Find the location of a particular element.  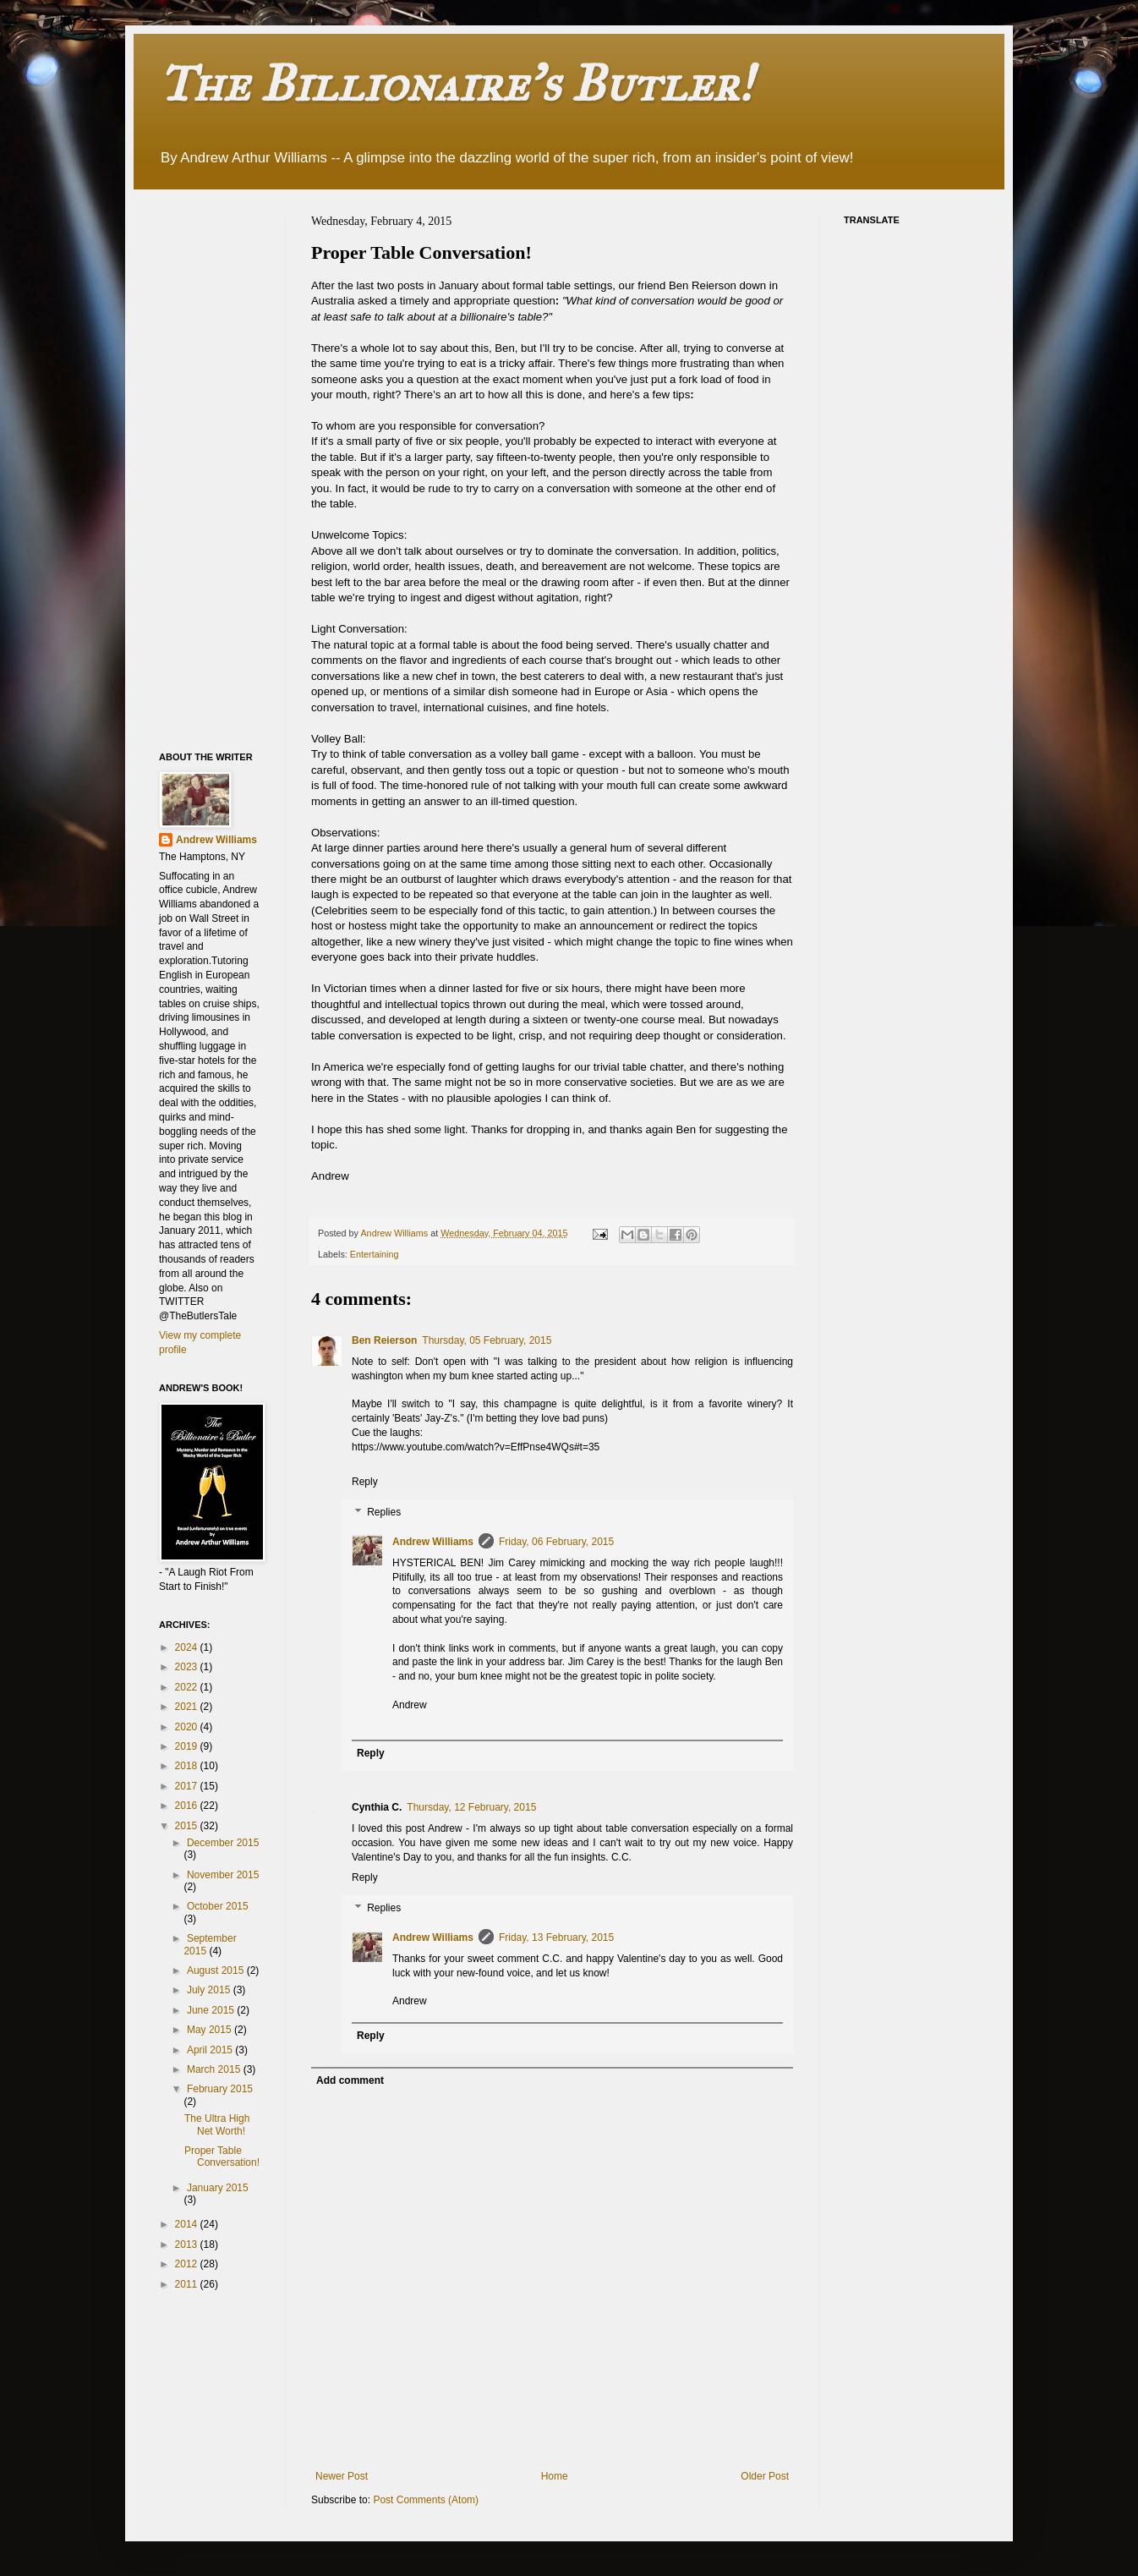

Thursday, 12 February, 2015 is located at coordinates (471, 1807).